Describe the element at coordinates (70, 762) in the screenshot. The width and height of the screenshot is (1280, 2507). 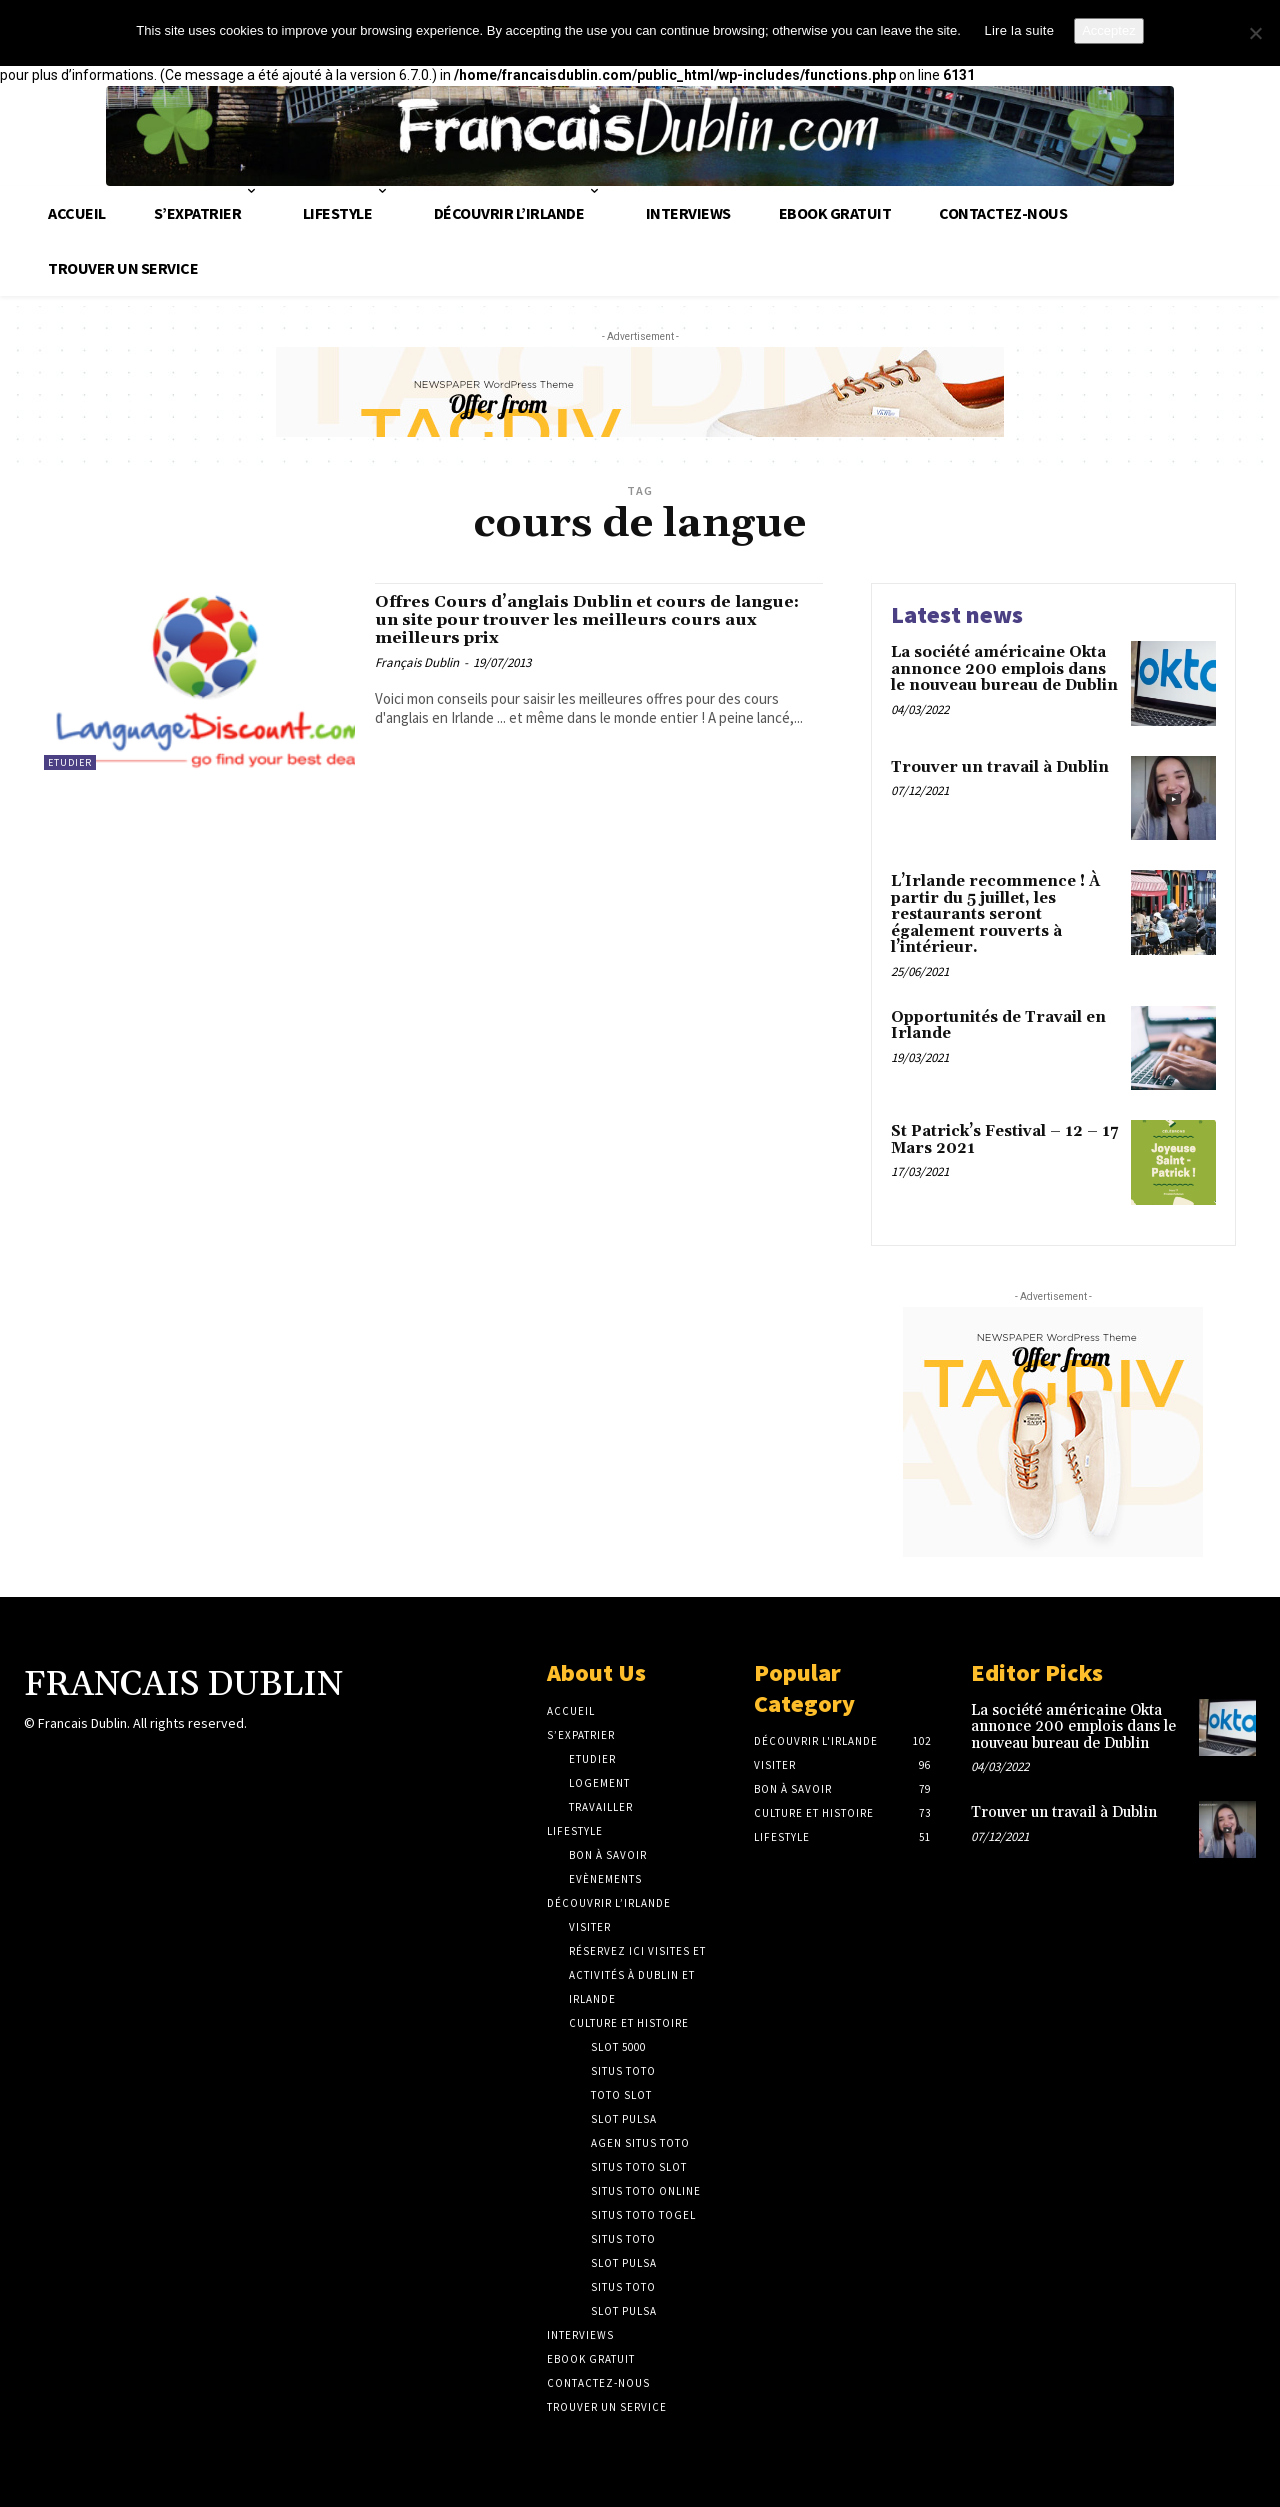
I see `Etudier` at that location.